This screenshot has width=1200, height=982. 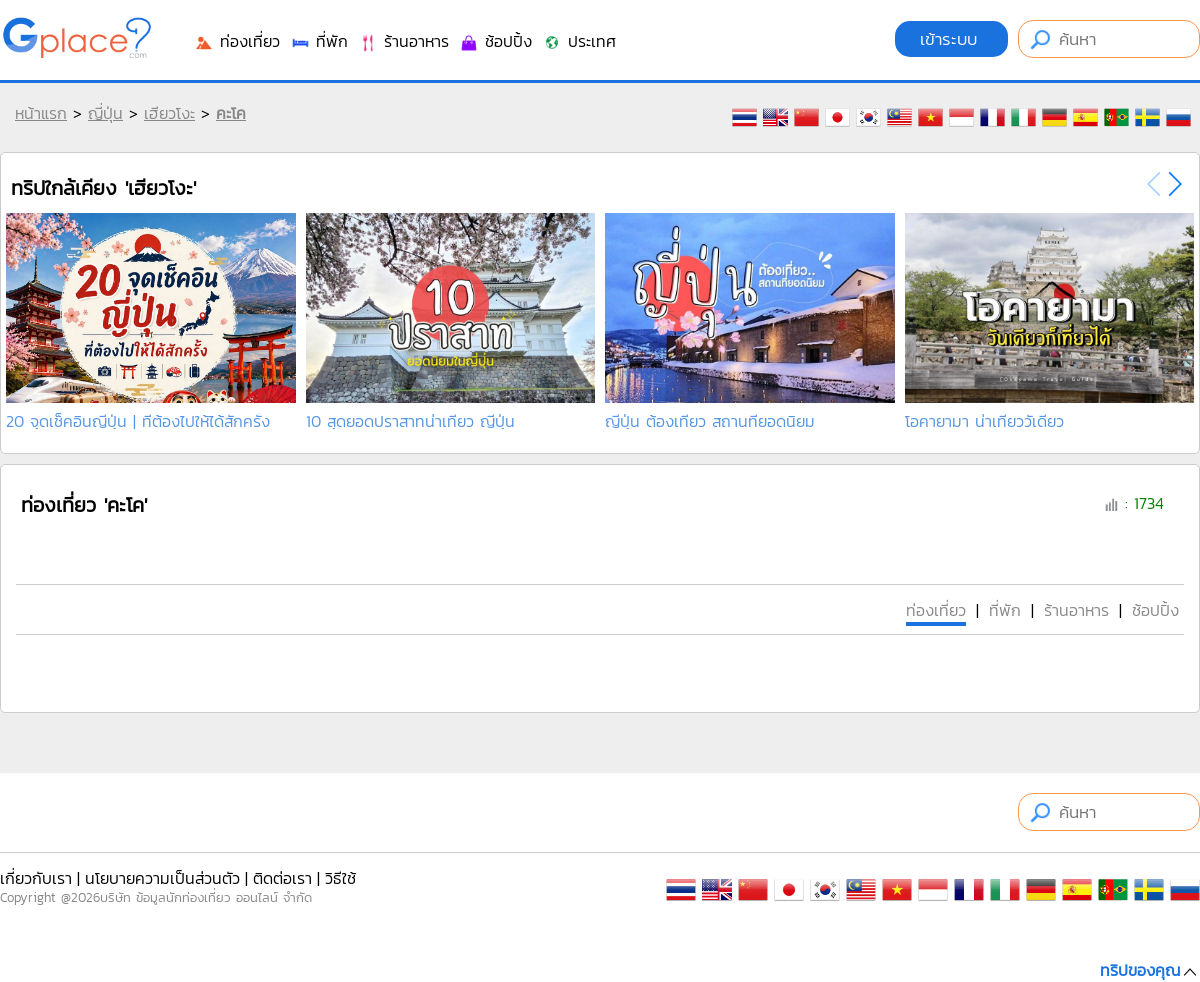 What do you see at coordinates (403, 41) in the screenshot?
I see `ร้านอาหาร` at bounding box center [403, 41].